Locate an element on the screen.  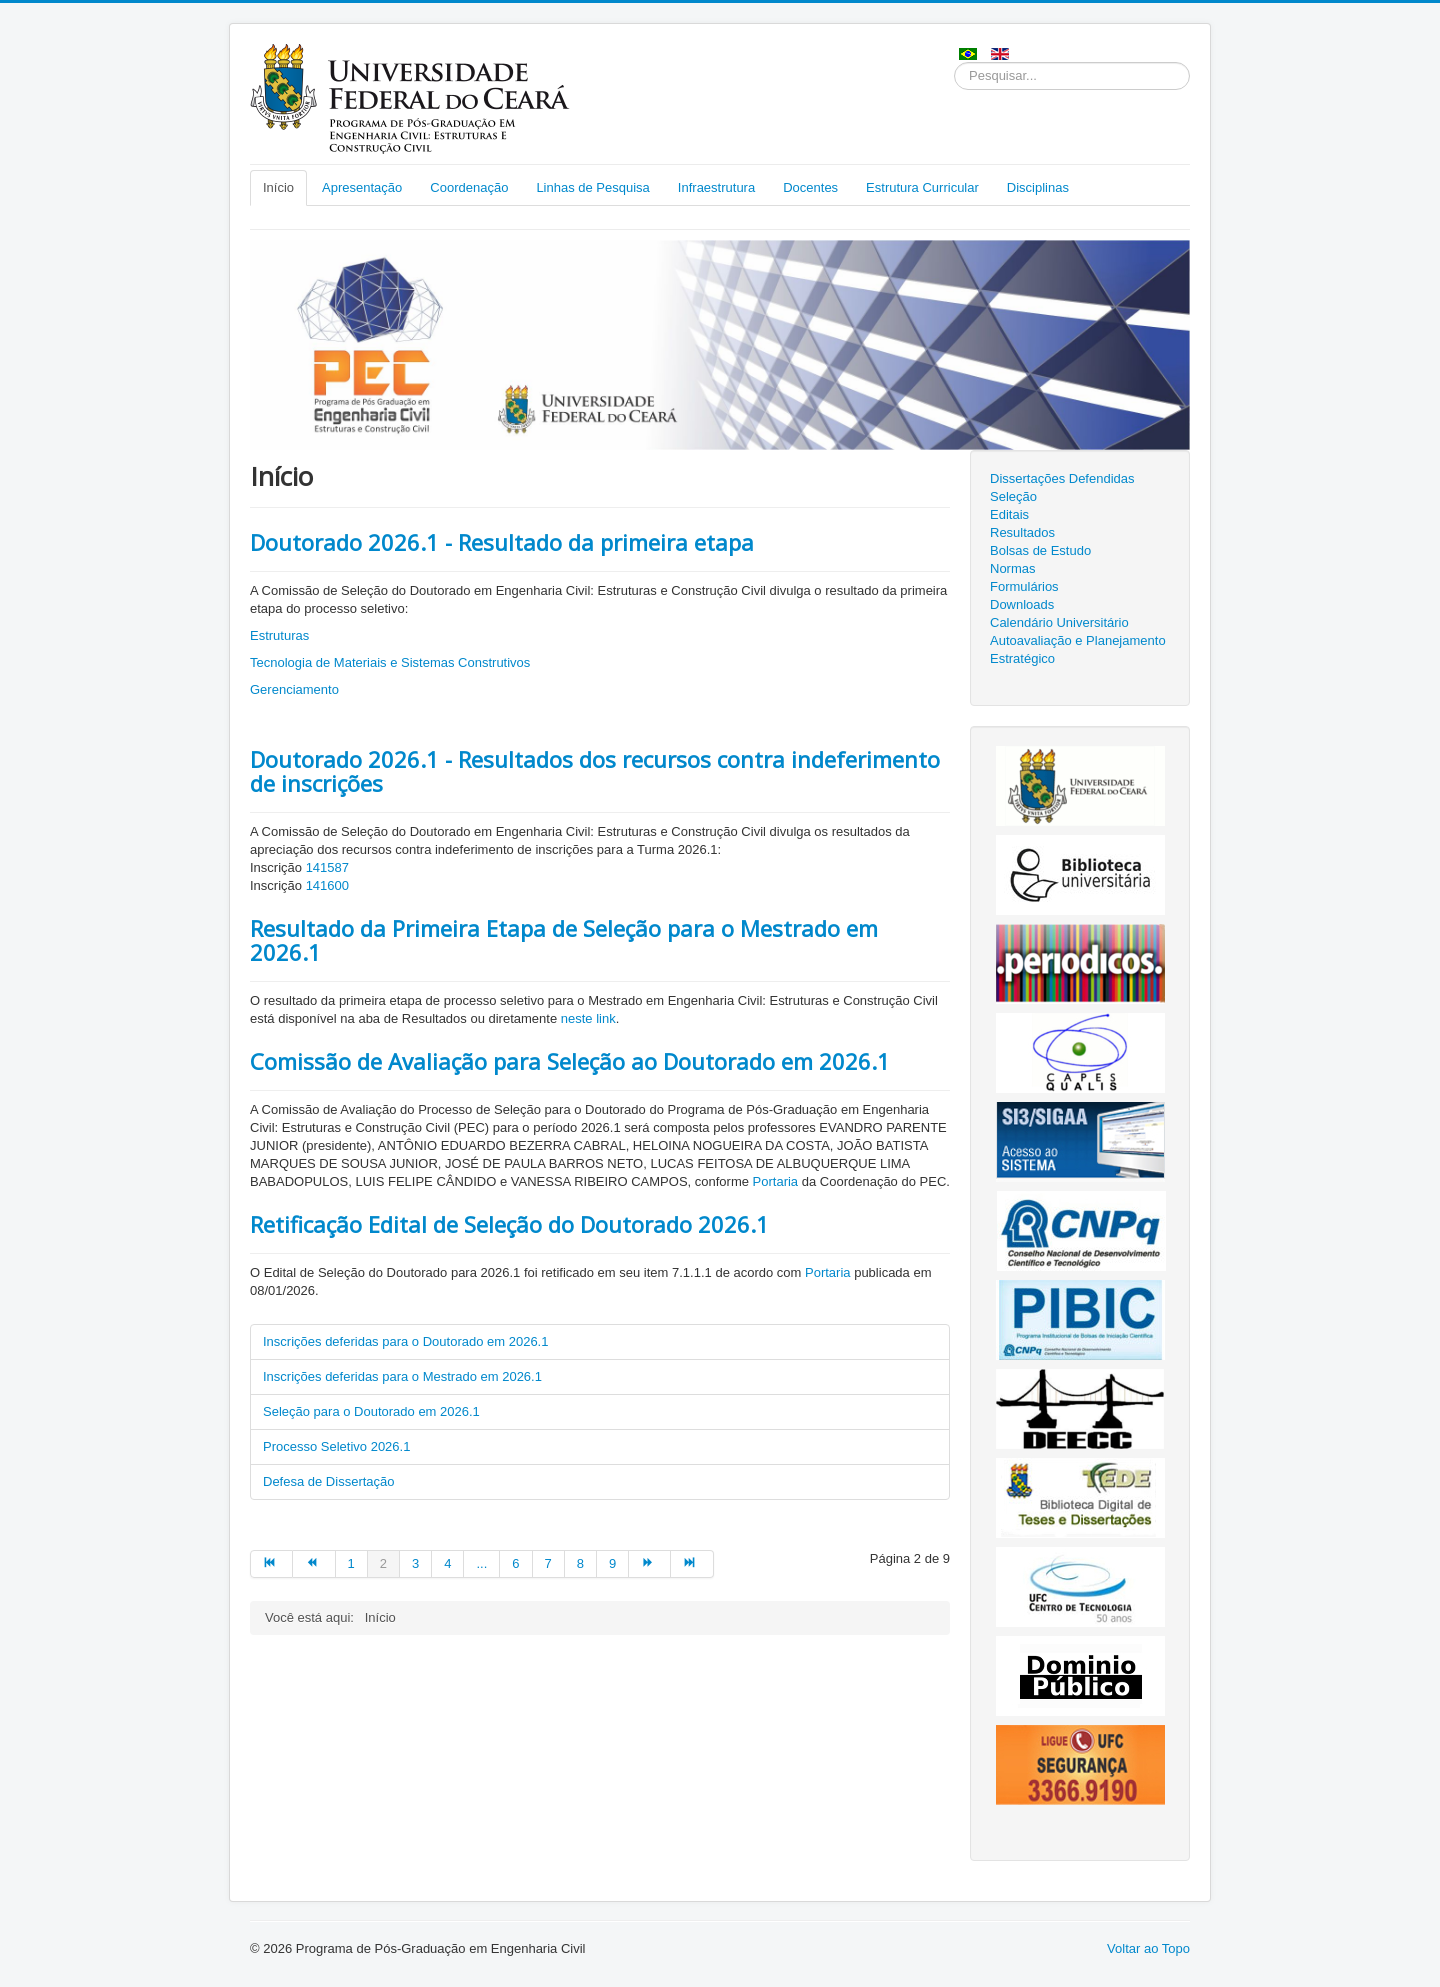
Formulários is located at coordinates (1024, 586).